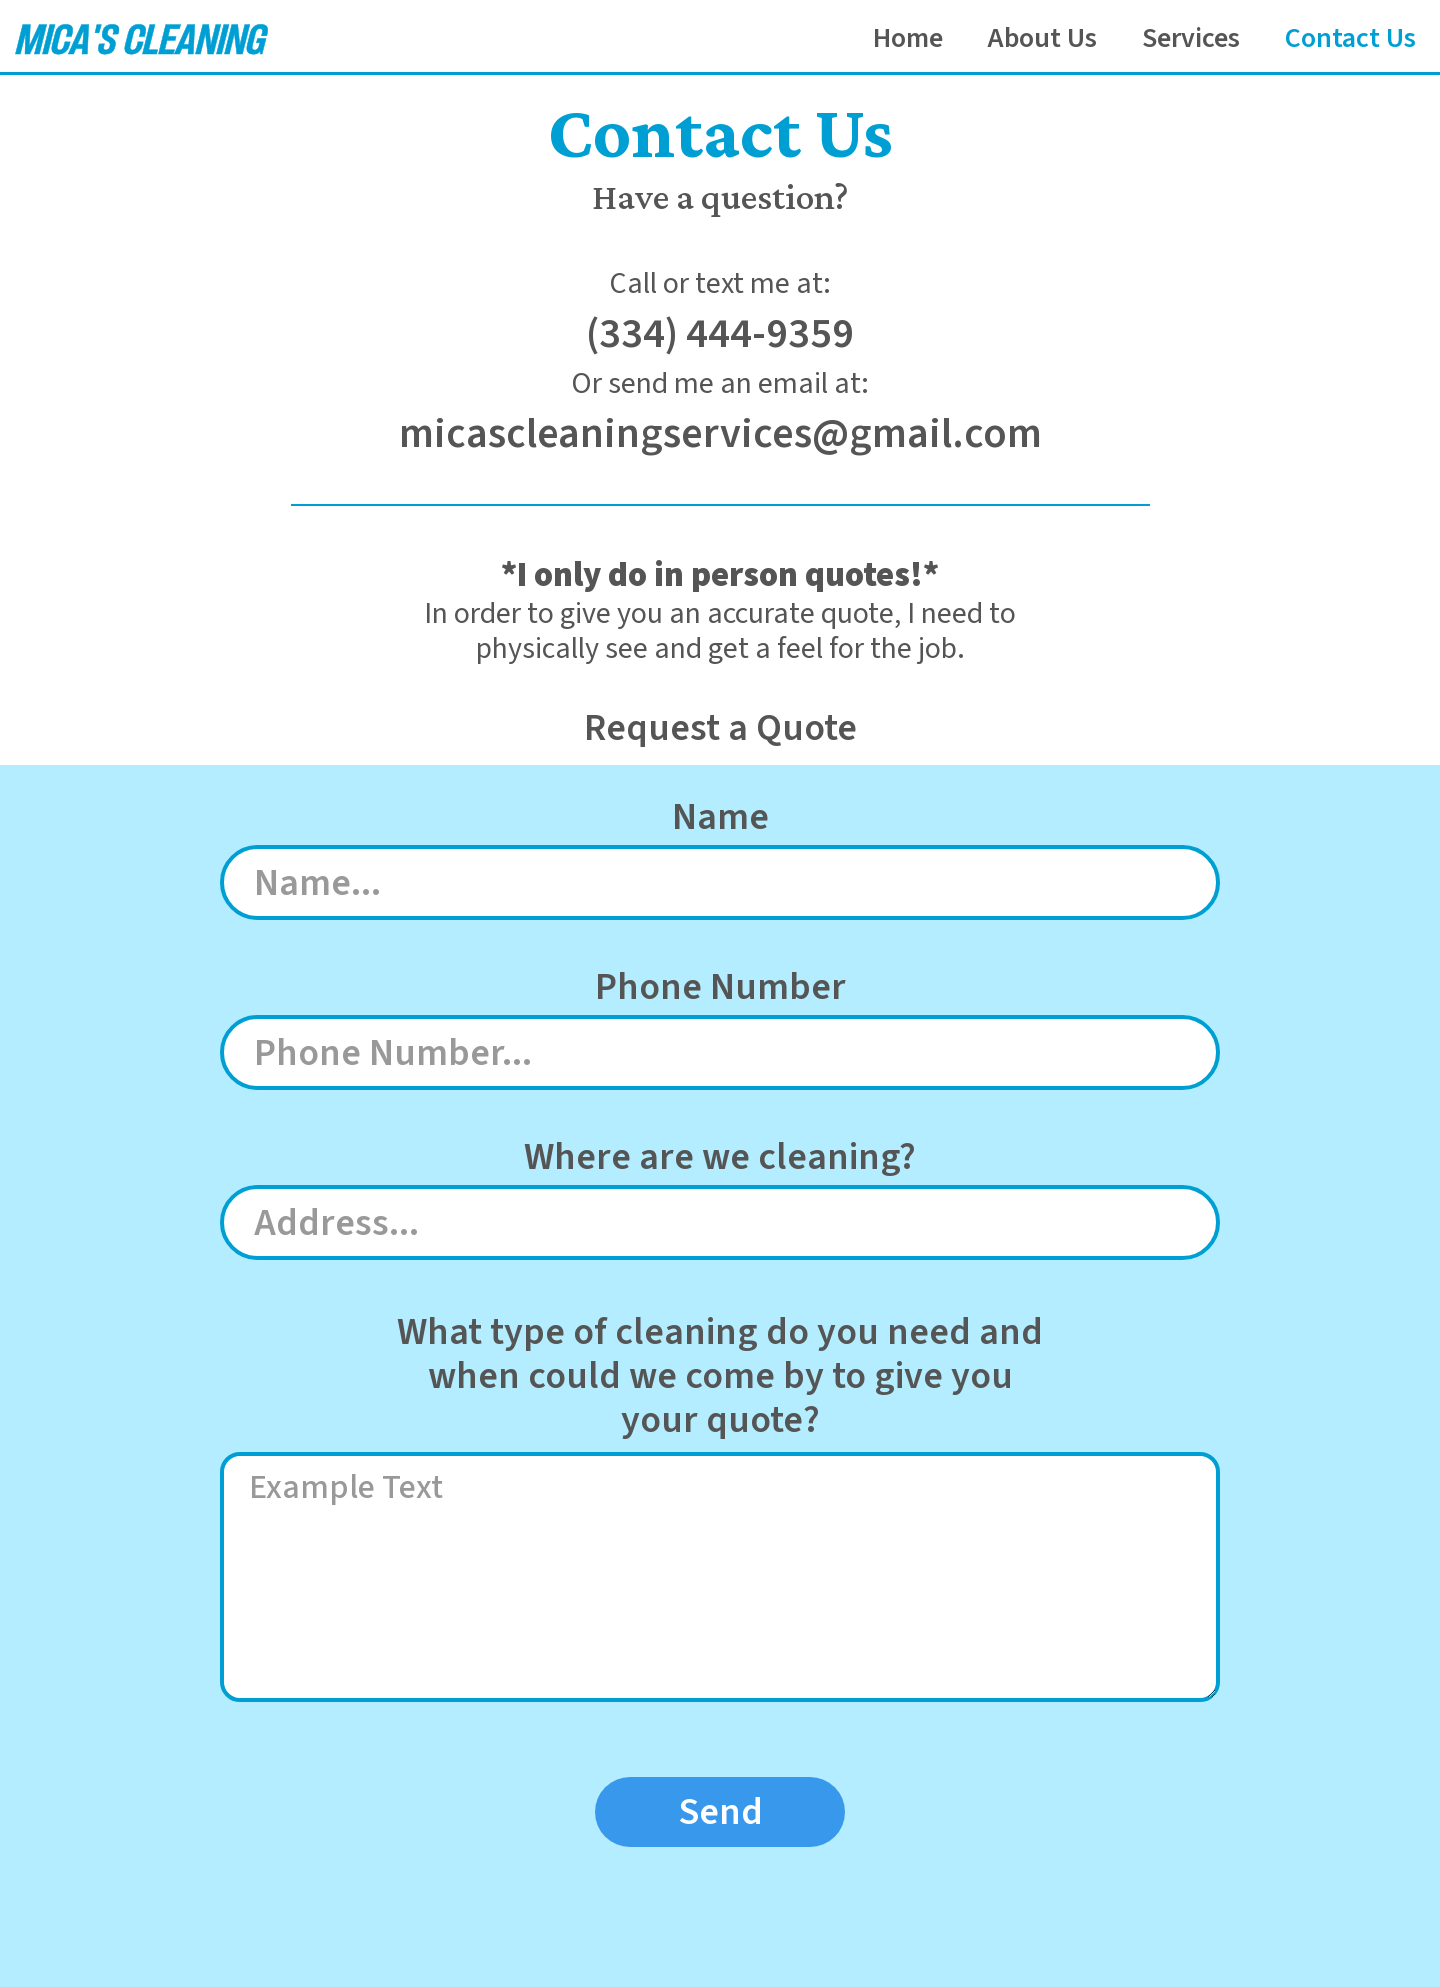  I want to click on Phone Number, so click(720, 987).